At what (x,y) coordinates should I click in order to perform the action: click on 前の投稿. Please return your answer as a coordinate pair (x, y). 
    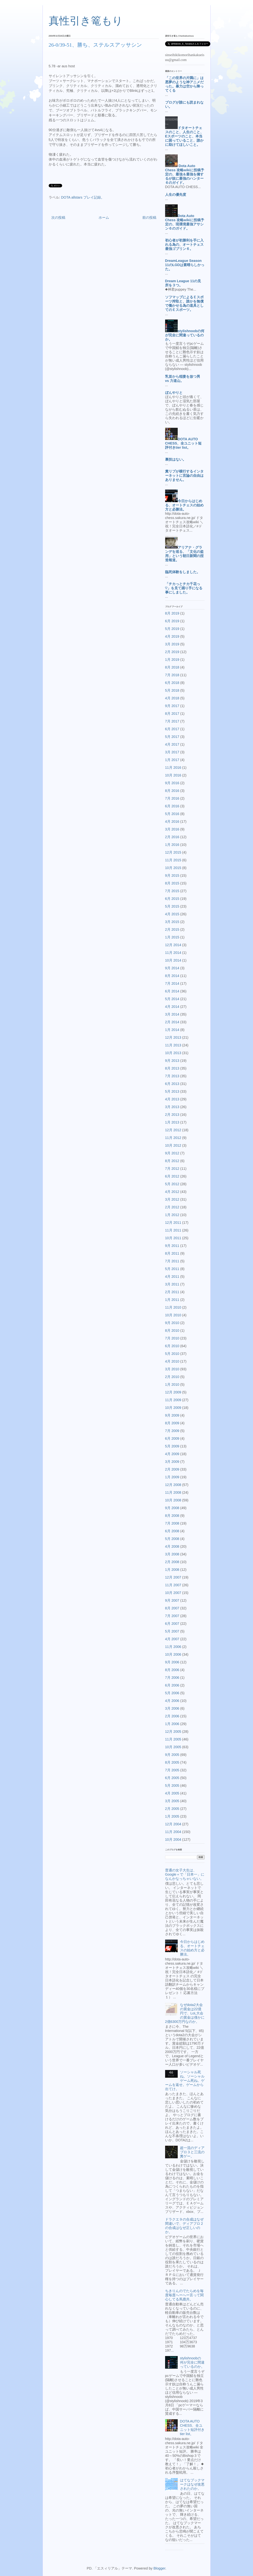
    Looking at the image, I should click on (149, 217).